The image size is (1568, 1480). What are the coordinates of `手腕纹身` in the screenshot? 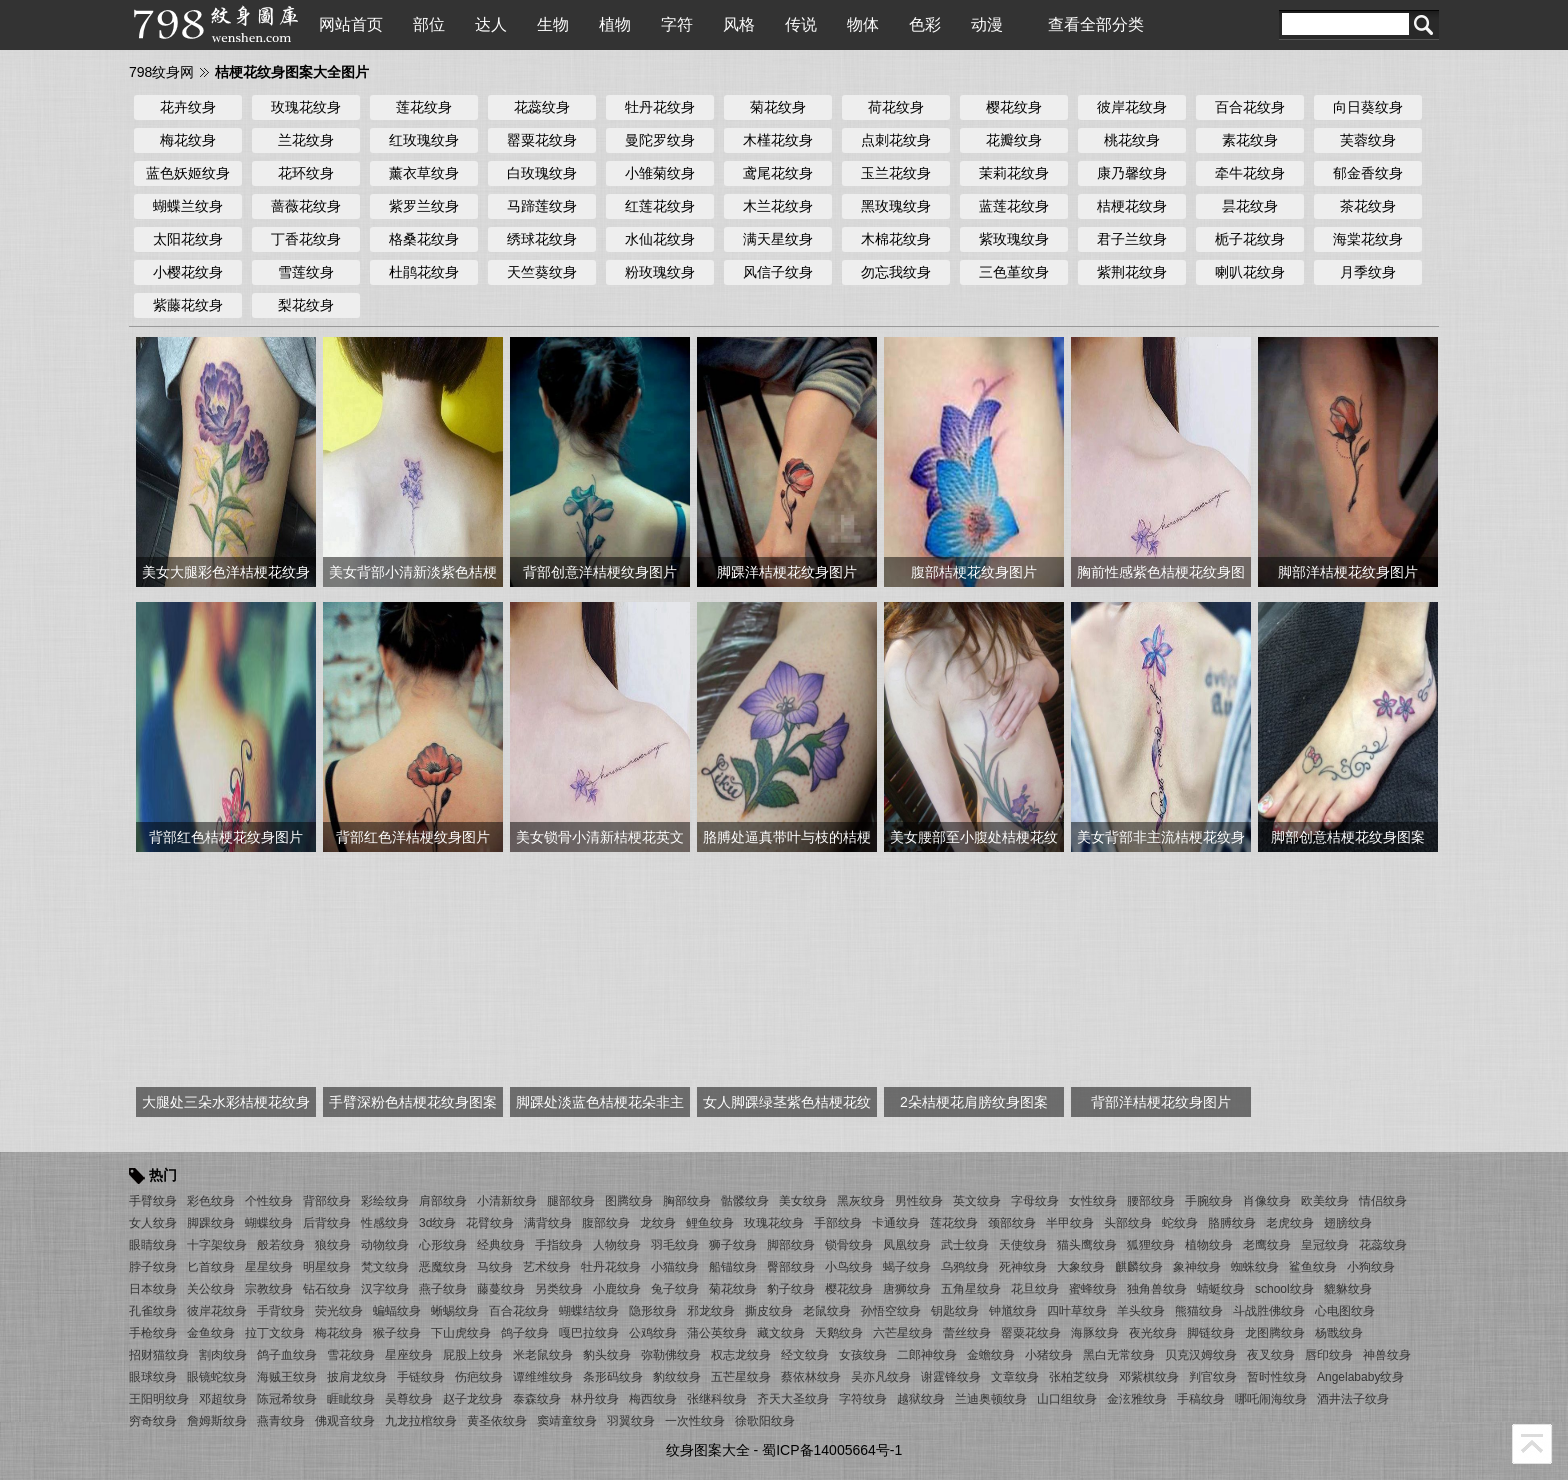 It's located at (1209, 1201).